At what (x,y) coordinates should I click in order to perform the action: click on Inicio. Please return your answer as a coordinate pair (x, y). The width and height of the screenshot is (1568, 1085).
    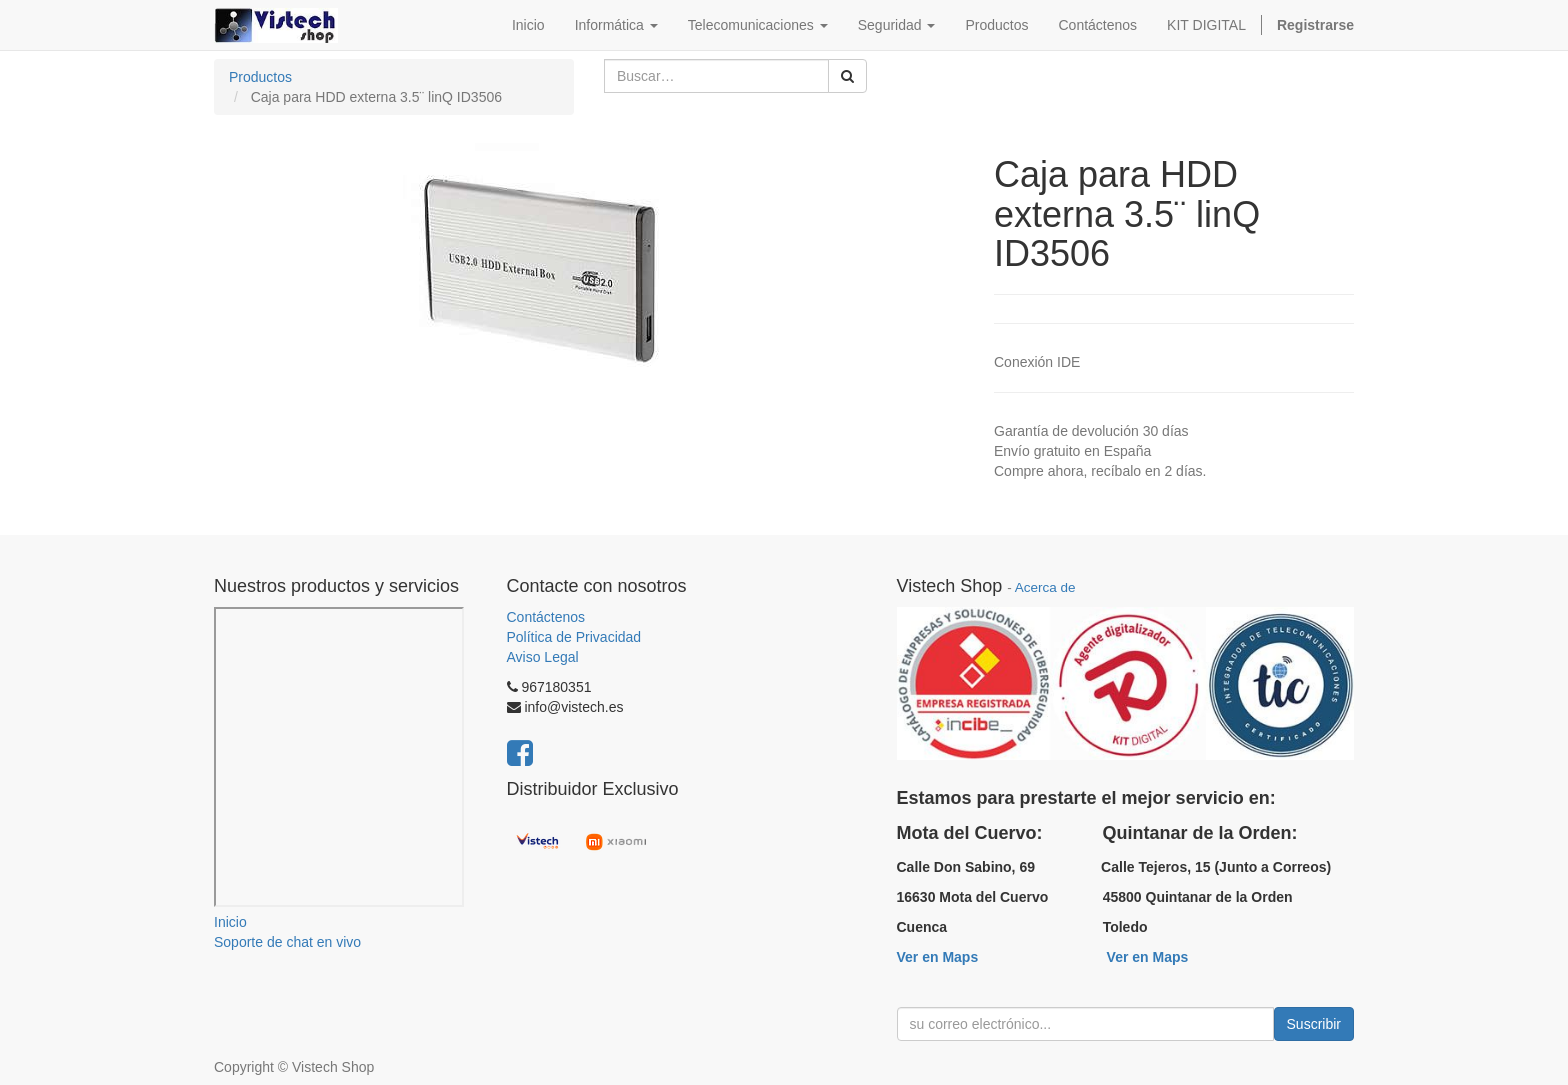
    Looking at the image, I should click on (230, 922).